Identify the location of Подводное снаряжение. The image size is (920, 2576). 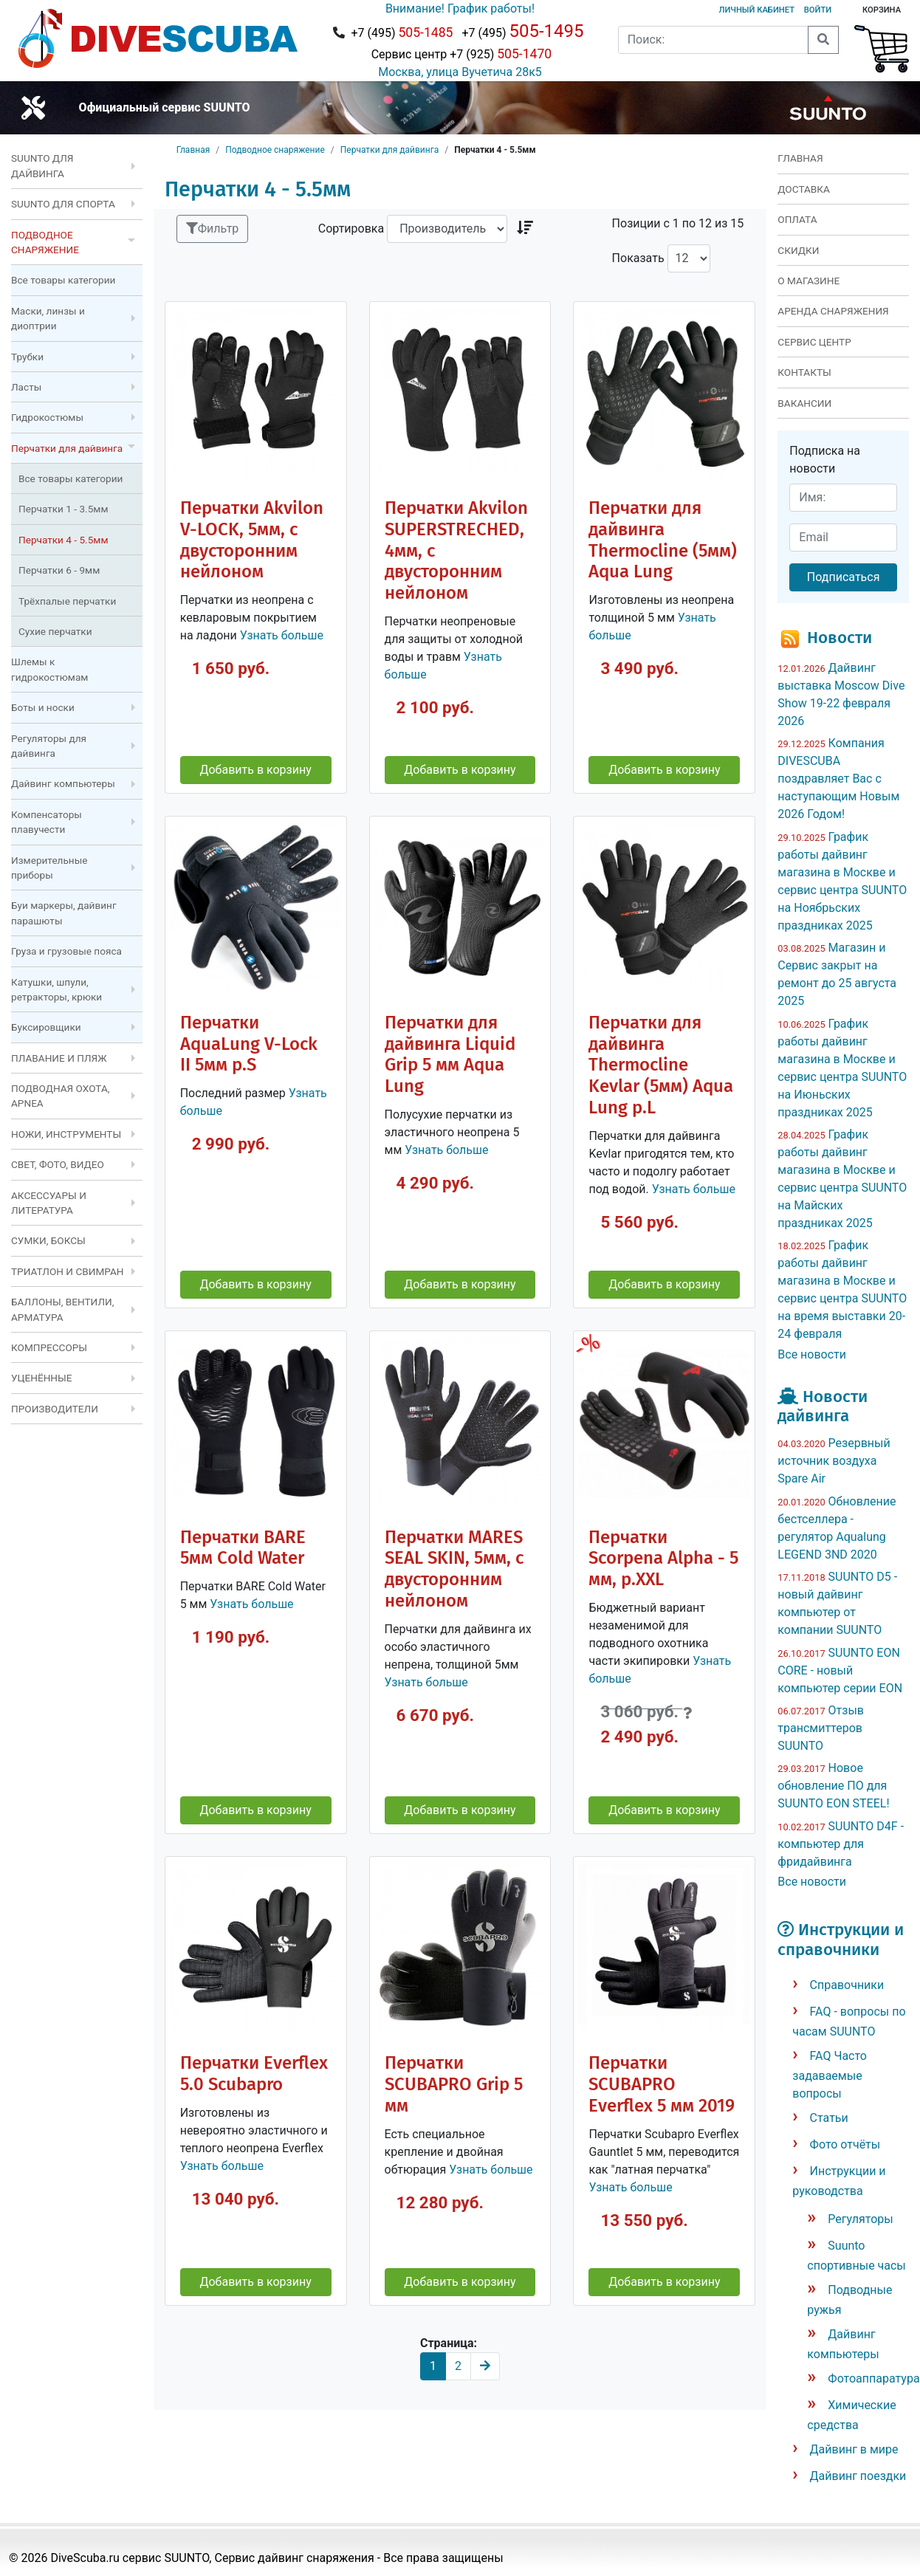
(275, 150).